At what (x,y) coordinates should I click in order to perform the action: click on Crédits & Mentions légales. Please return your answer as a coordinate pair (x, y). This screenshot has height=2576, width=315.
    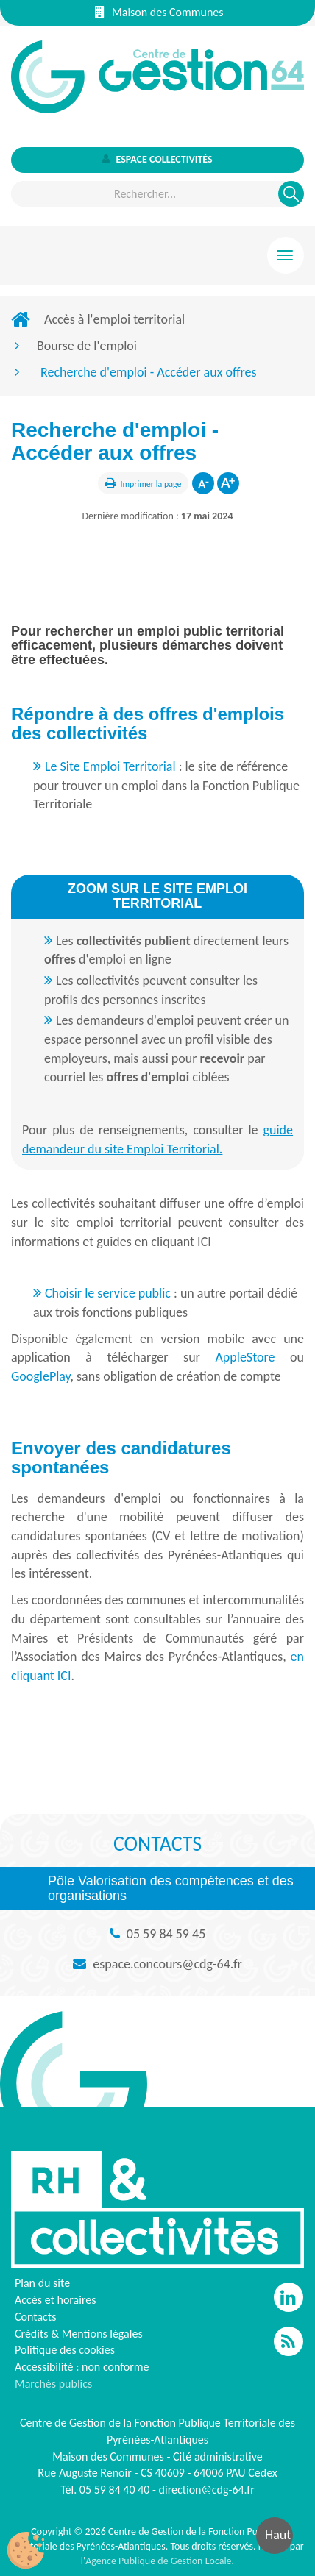
    Looking at the image, I should click on (79, 2334).